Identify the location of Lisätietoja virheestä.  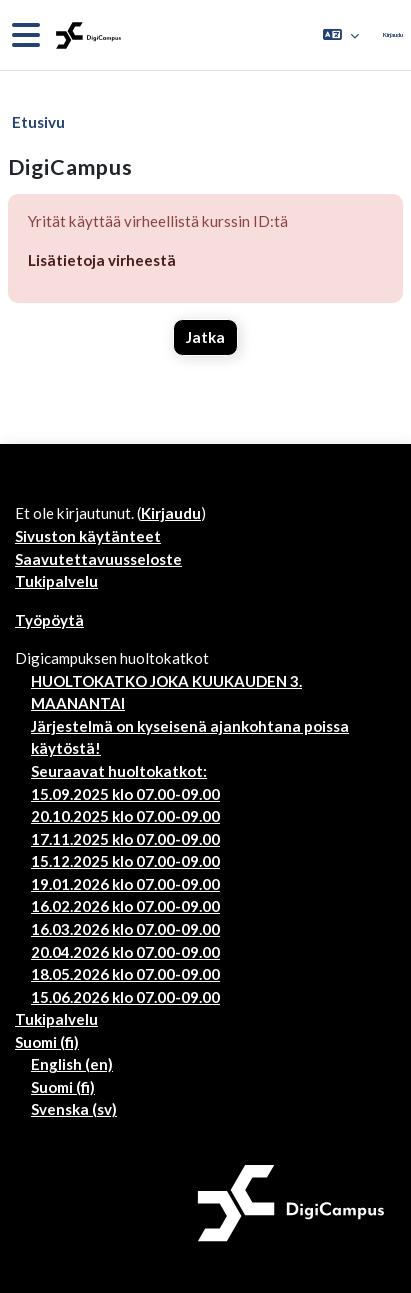
(102, 260).